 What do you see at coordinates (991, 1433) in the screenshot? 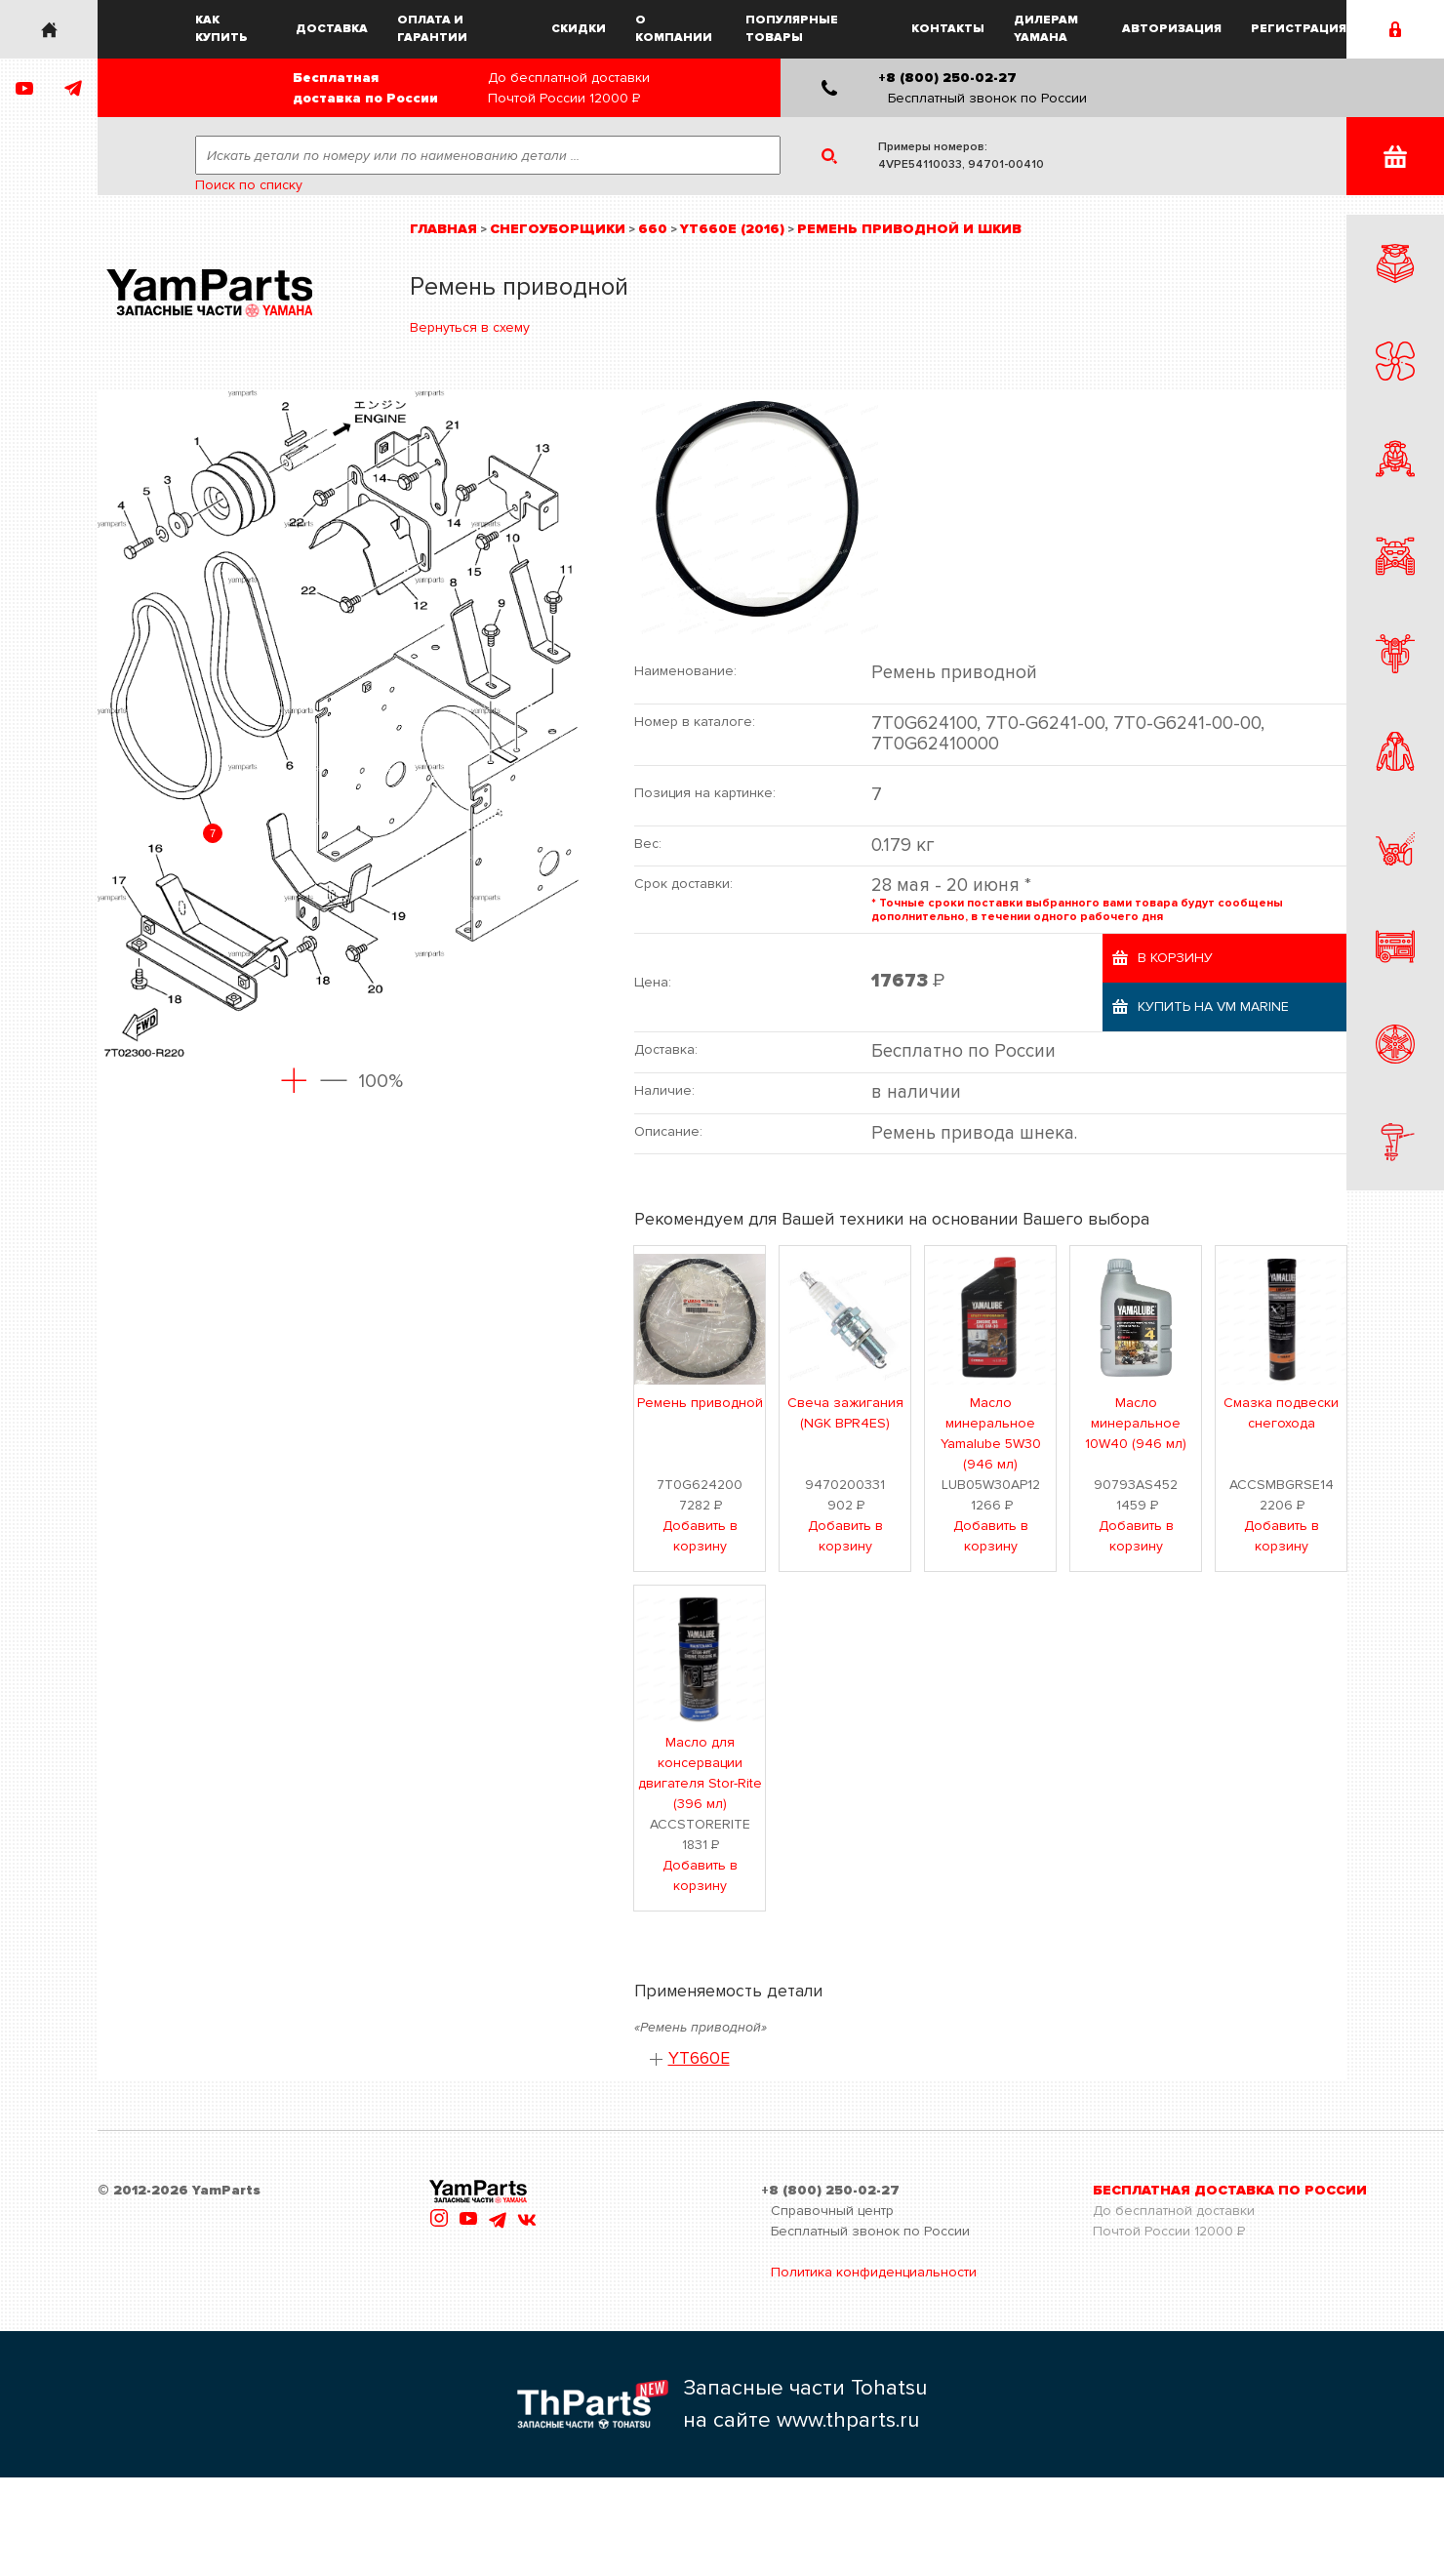
I see `Масло минеральное Yamalube 5W30 (946 мл)` at bounding box center [991, 1433].